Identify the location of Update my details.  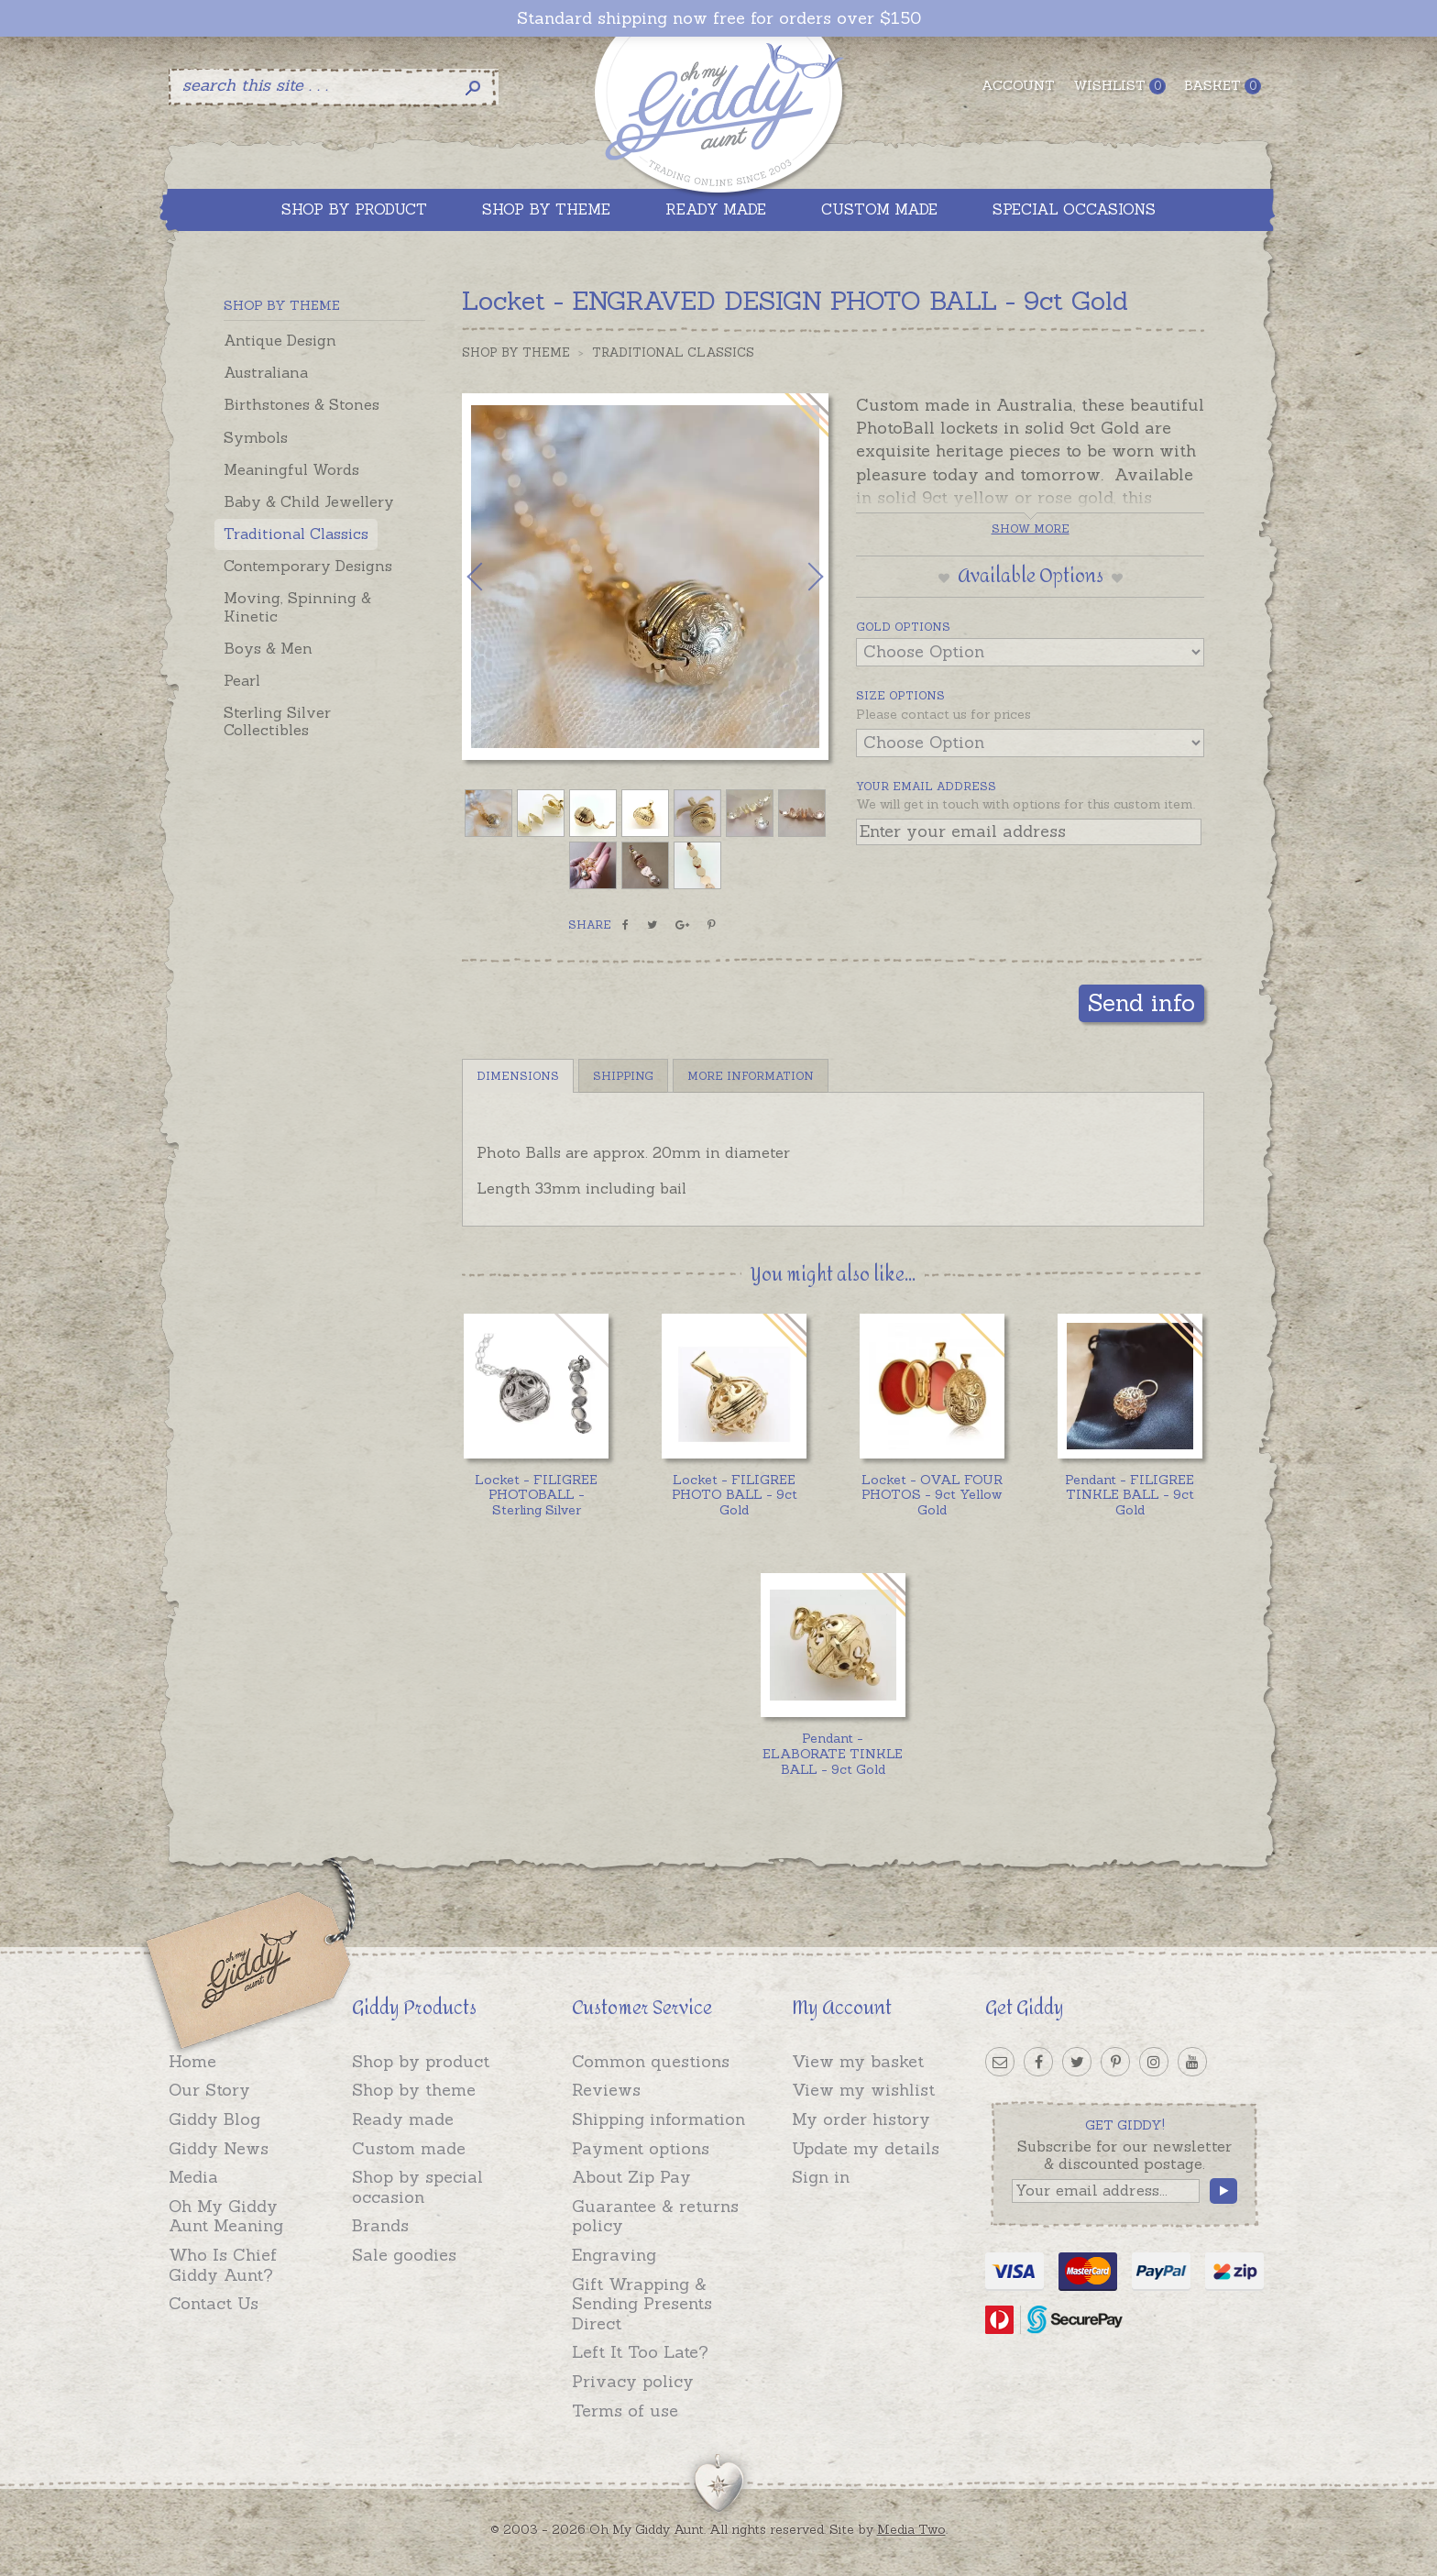
(865, 2148).